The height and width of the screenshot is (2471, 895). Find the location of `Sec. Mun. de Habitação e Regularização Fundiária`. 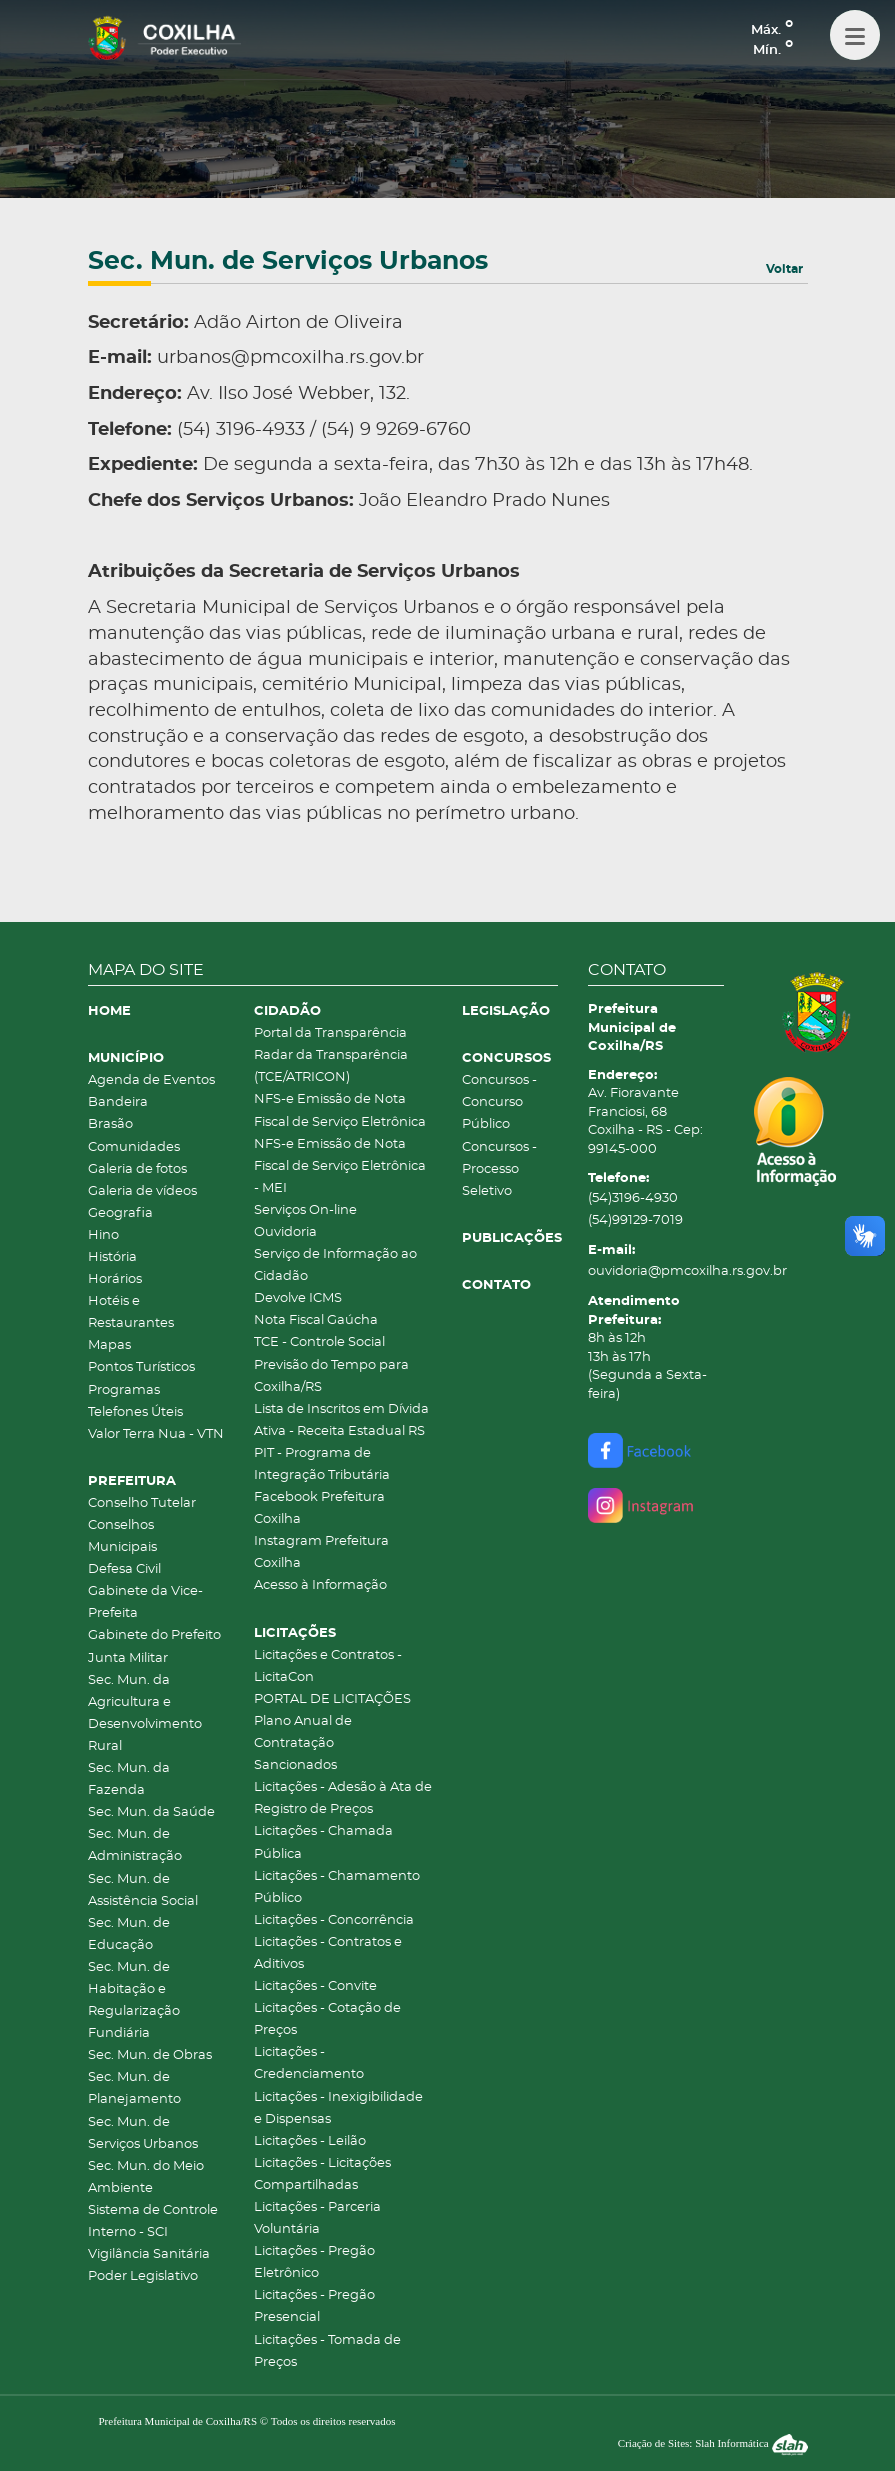

Sec. Mun. de Habitação e Regularização Fundiária is located at coordinates (134, 2000).